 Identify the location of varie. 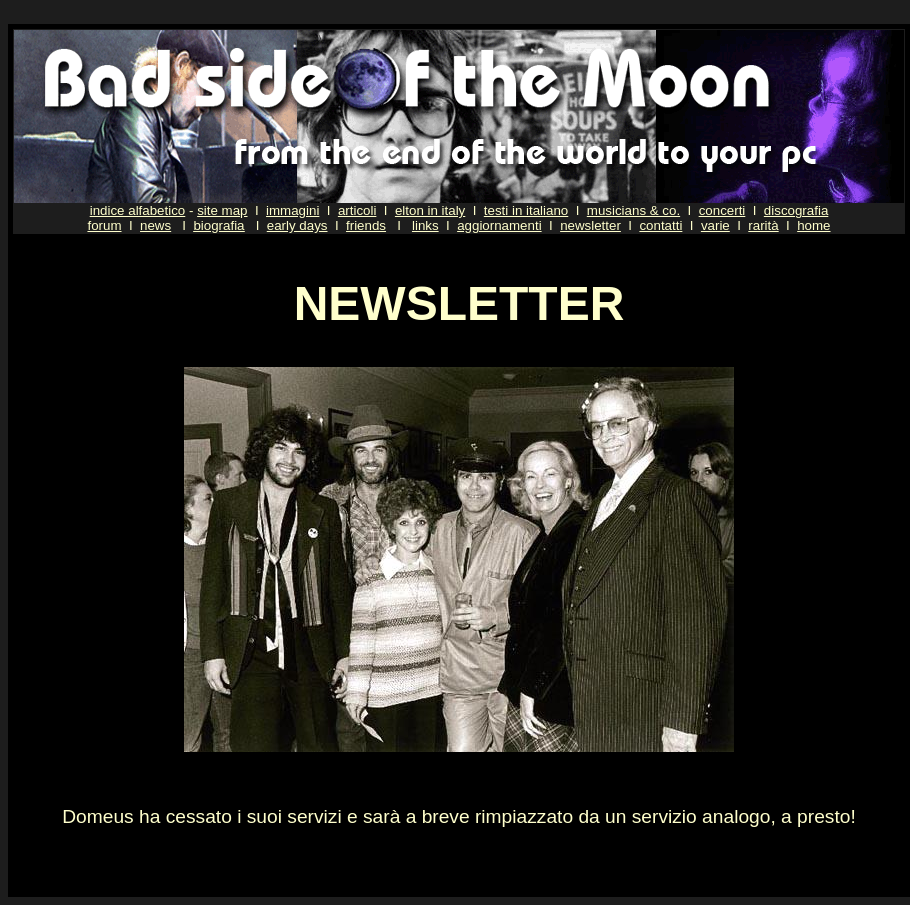
(715, 225).